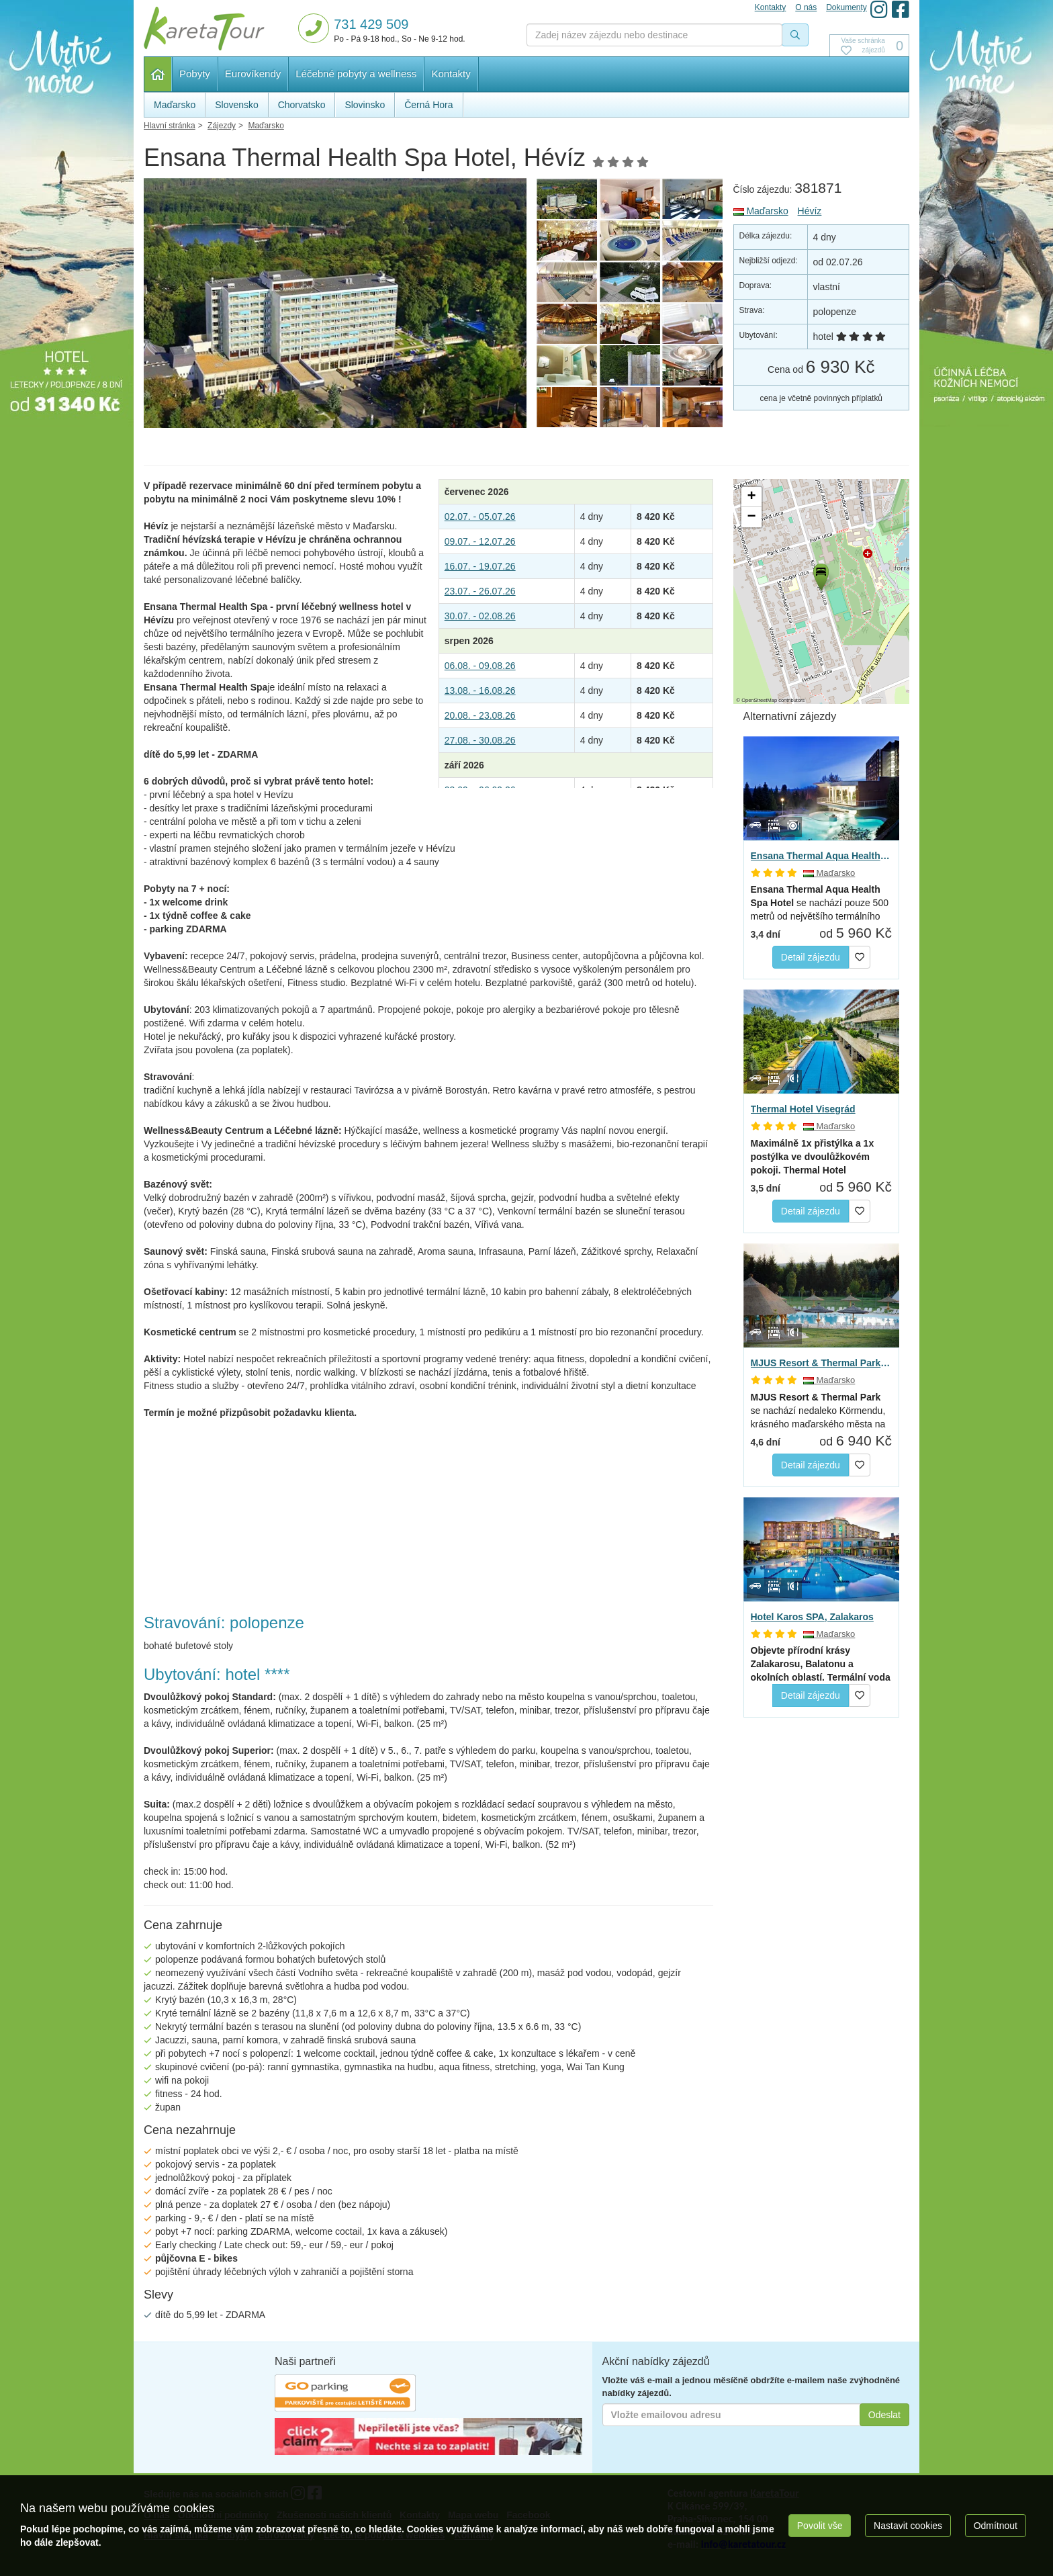  Describe the element at coordinates (158, 74) in the screenshot. I see `Hlavní stránka` at that location.